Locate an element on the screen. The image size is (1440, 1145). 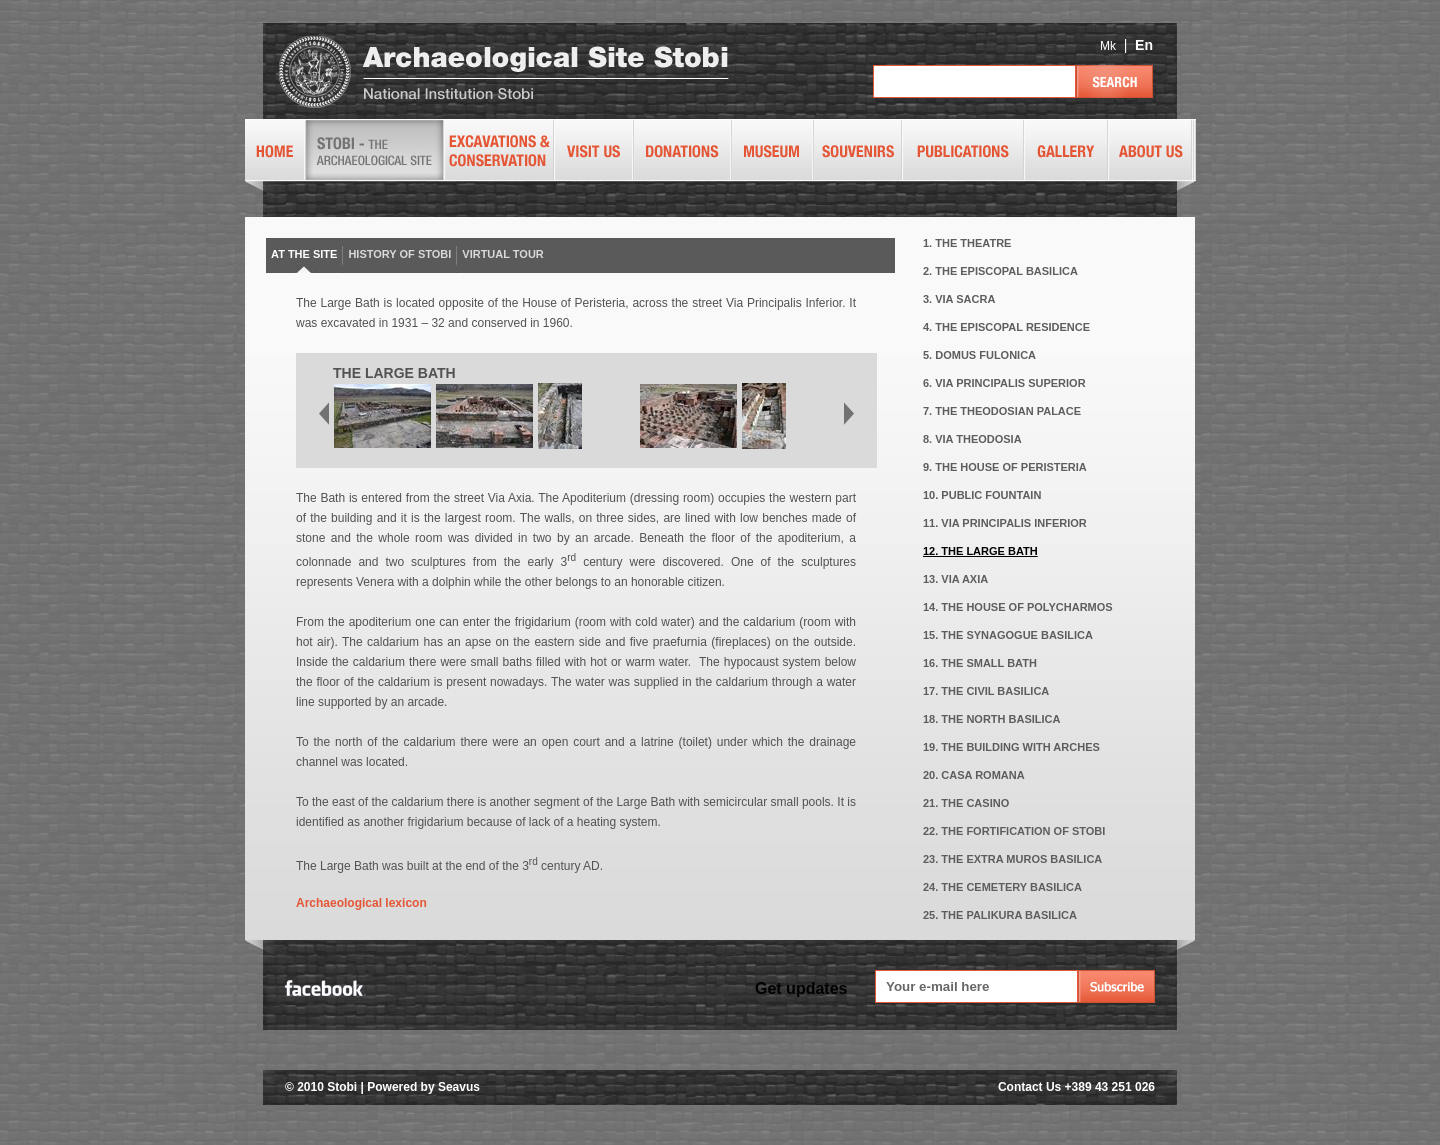
5. DOMUS FULONICA is located at coordinates (979, 355).